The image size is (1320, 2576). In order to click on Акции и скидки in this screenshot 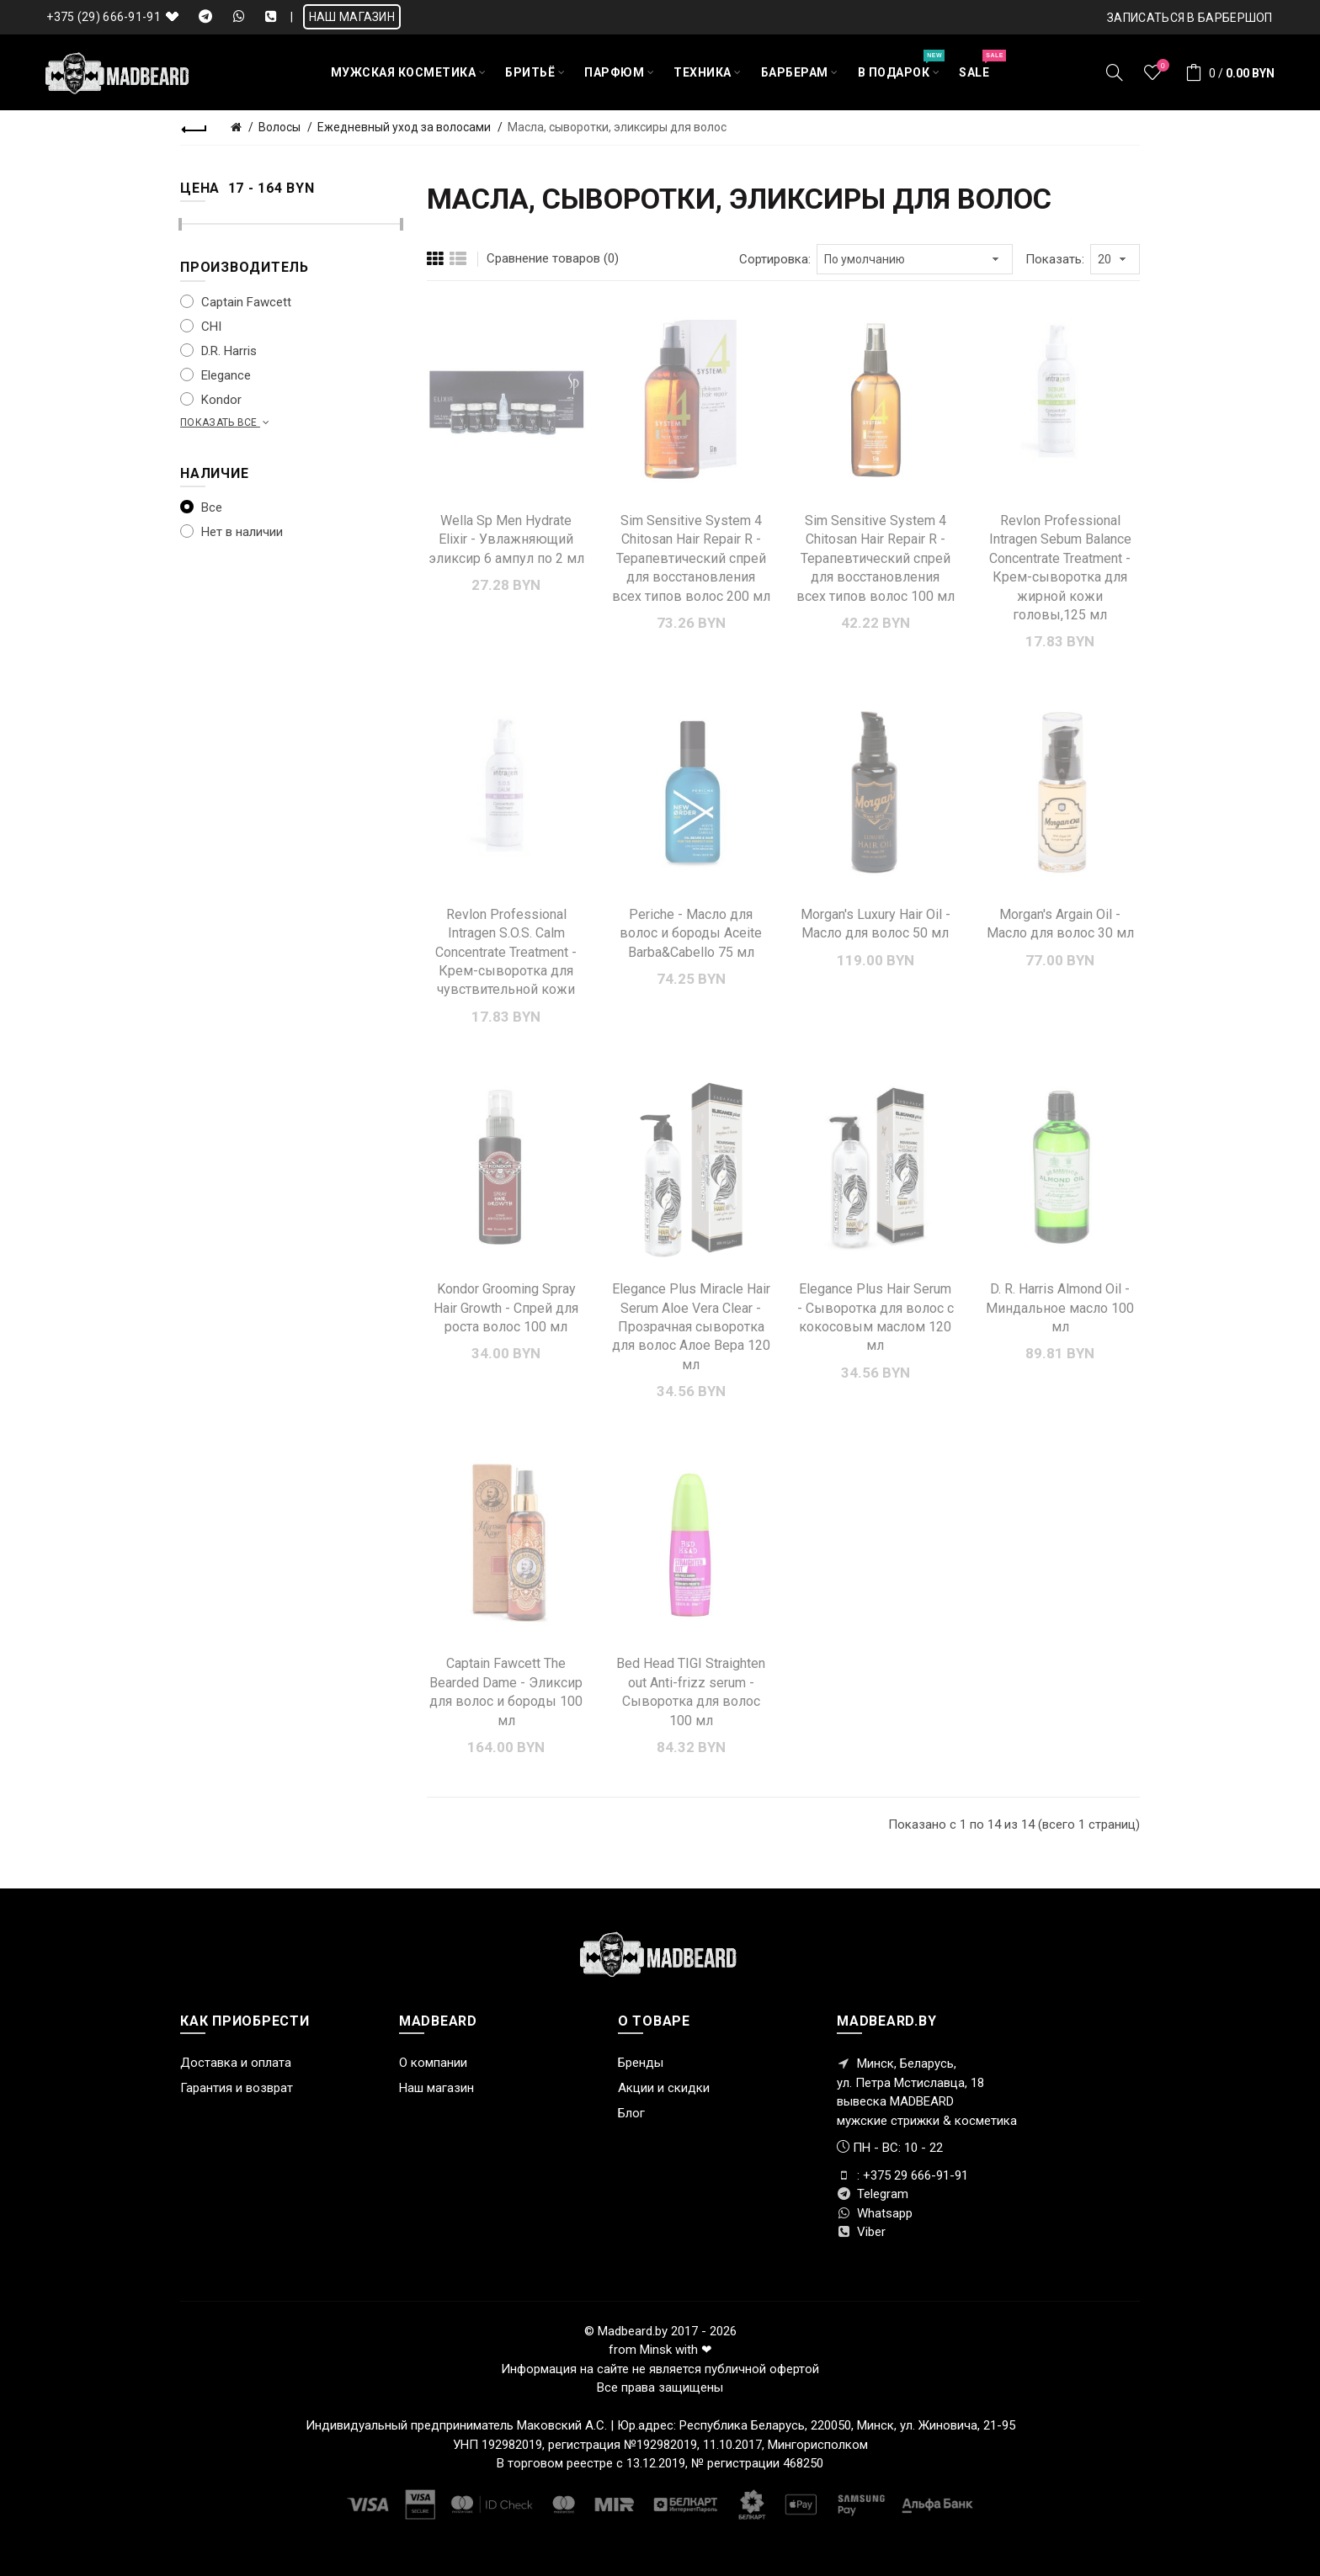, I will do `click(664, 2087)`.